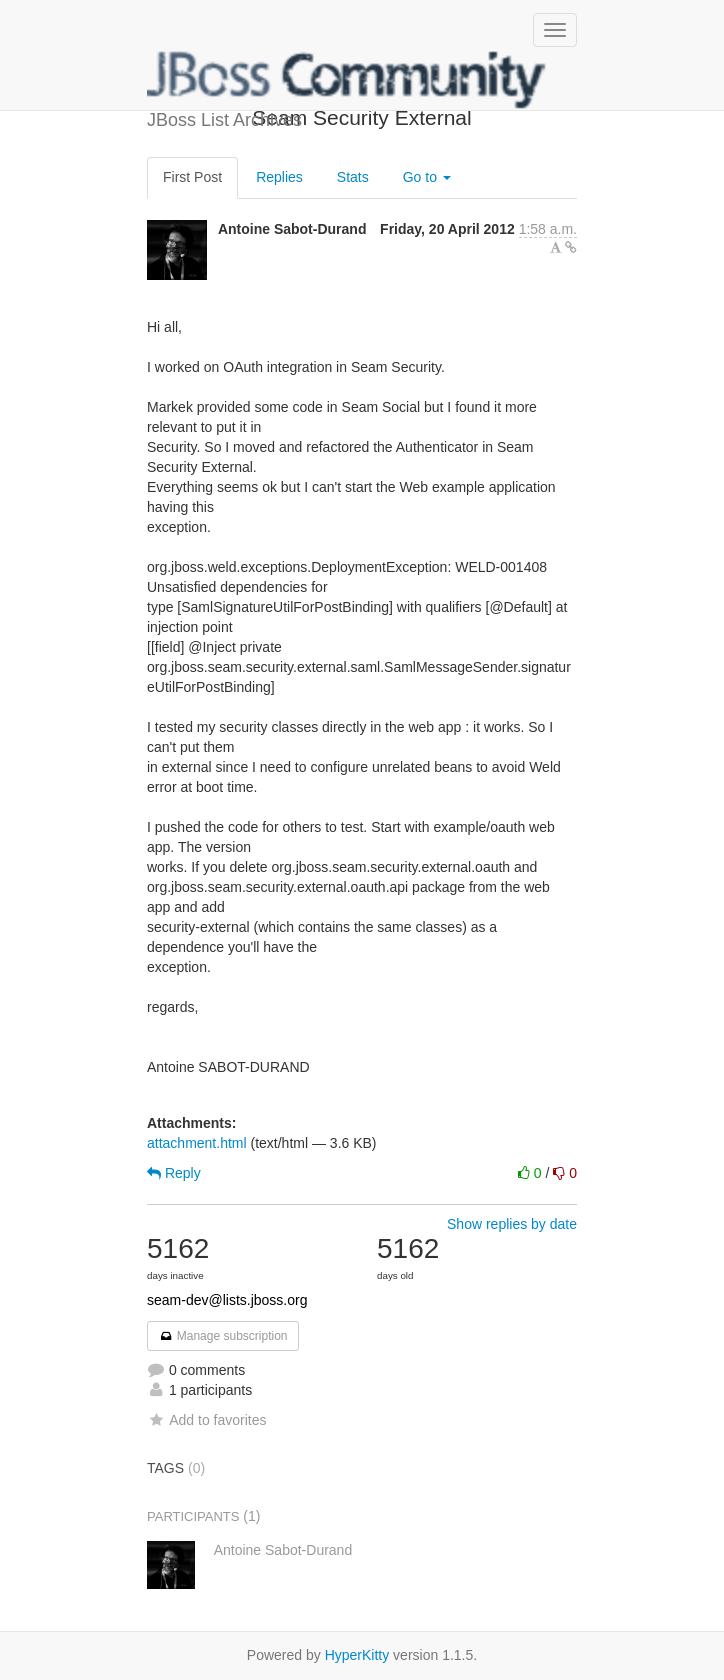 The width and height of the screenshot is (724, 1680). What do you see at coordinates (197, 1143) in the screenshot?
I see `attachment.html` at bounding box center [197, 1143].